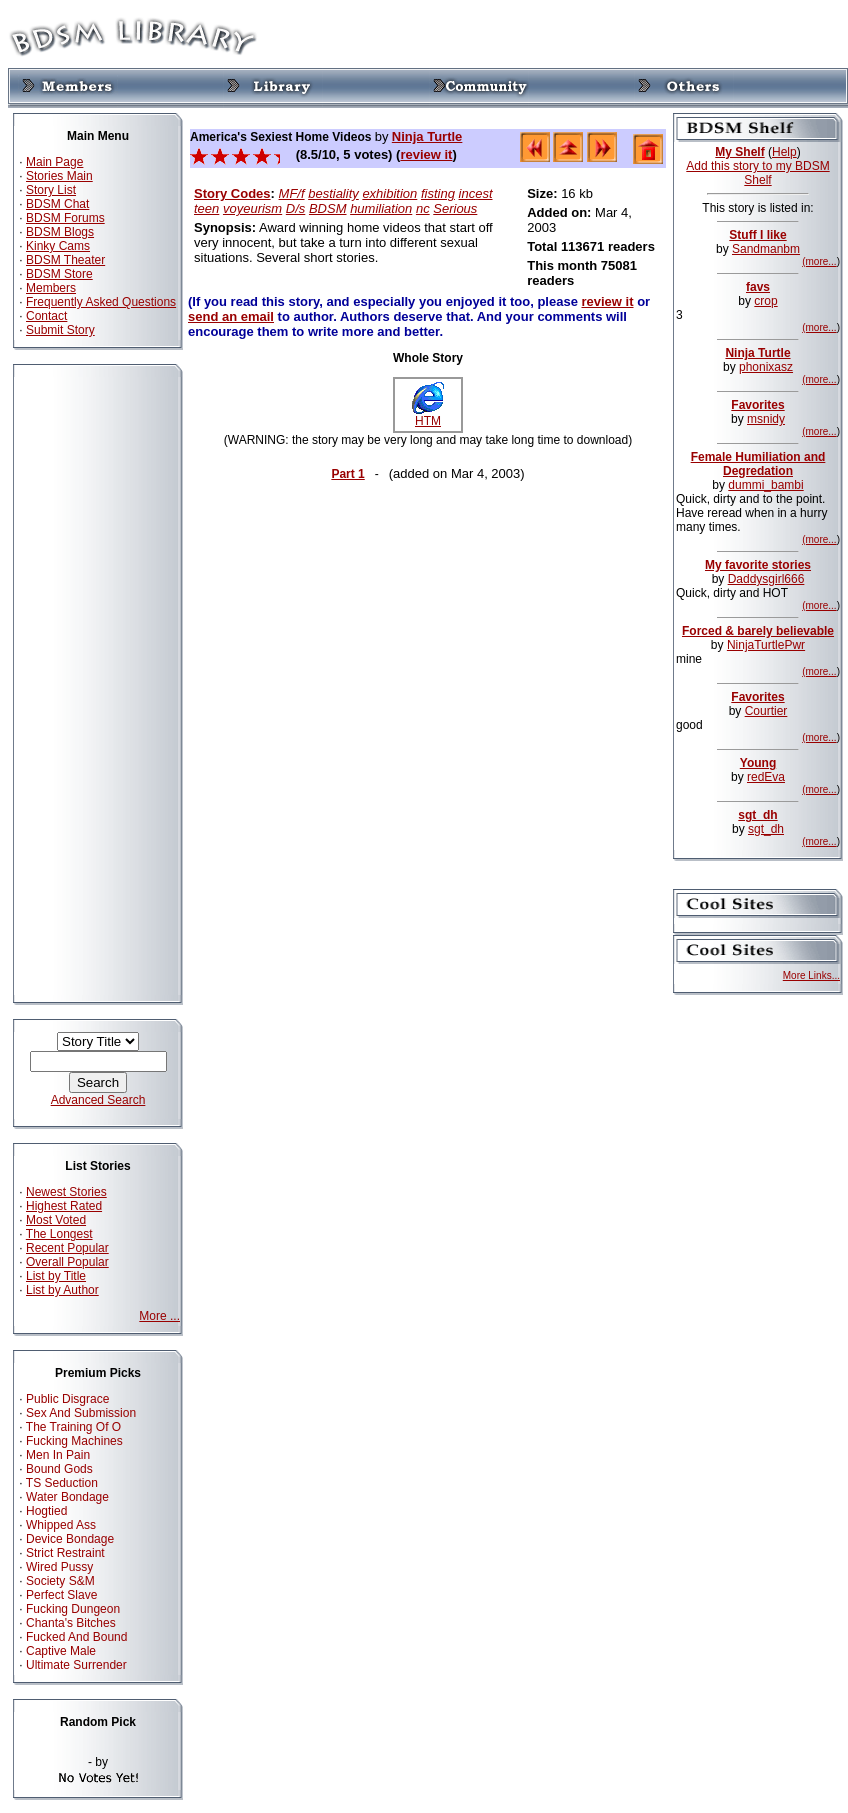 This screenshot has width=848, height=1813. Describe the element at coordinates (757, 405) in the screenshot. I see `Favorites` at that location.